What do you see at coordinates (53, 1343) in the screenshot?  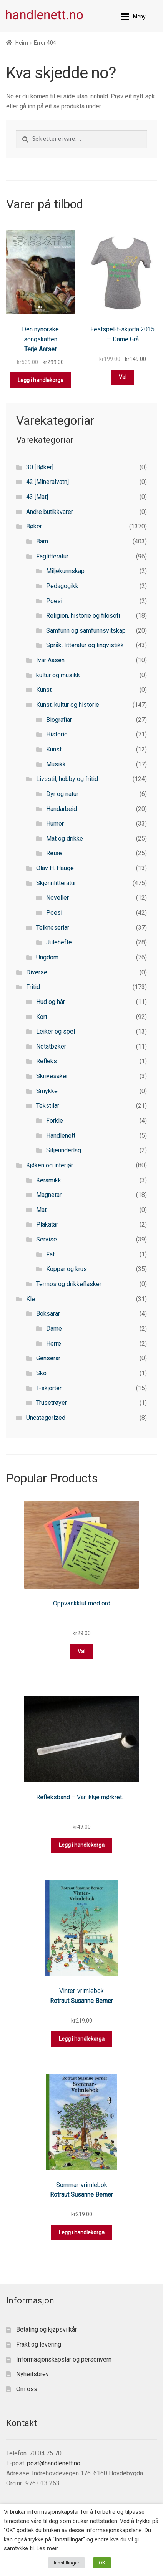 I see `Herre` at bounding box center [53, 1343].